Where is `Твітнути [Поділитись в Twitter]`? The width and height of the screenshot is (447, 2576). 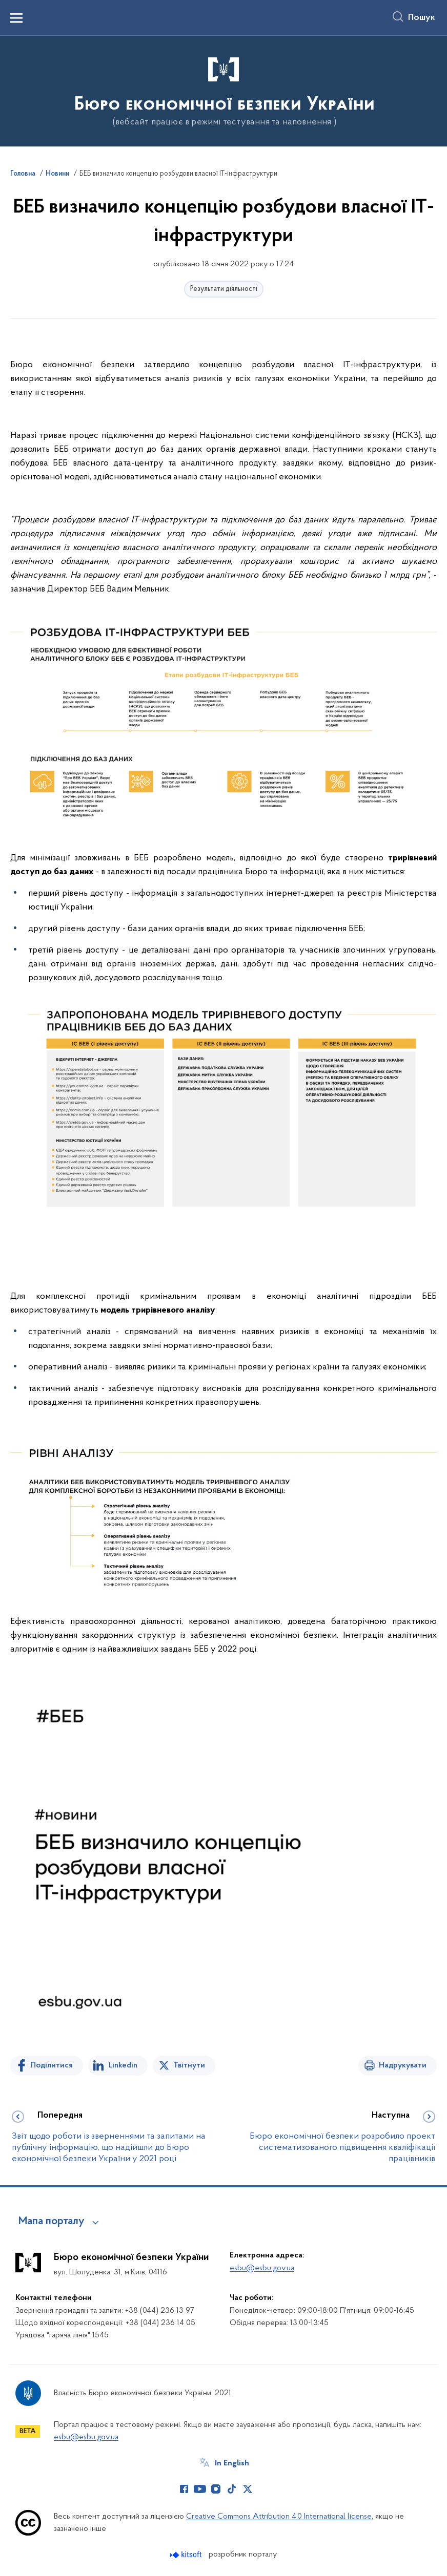
Твітнути [Поділитись в Twitter] is located at coordinates (189, 2065).